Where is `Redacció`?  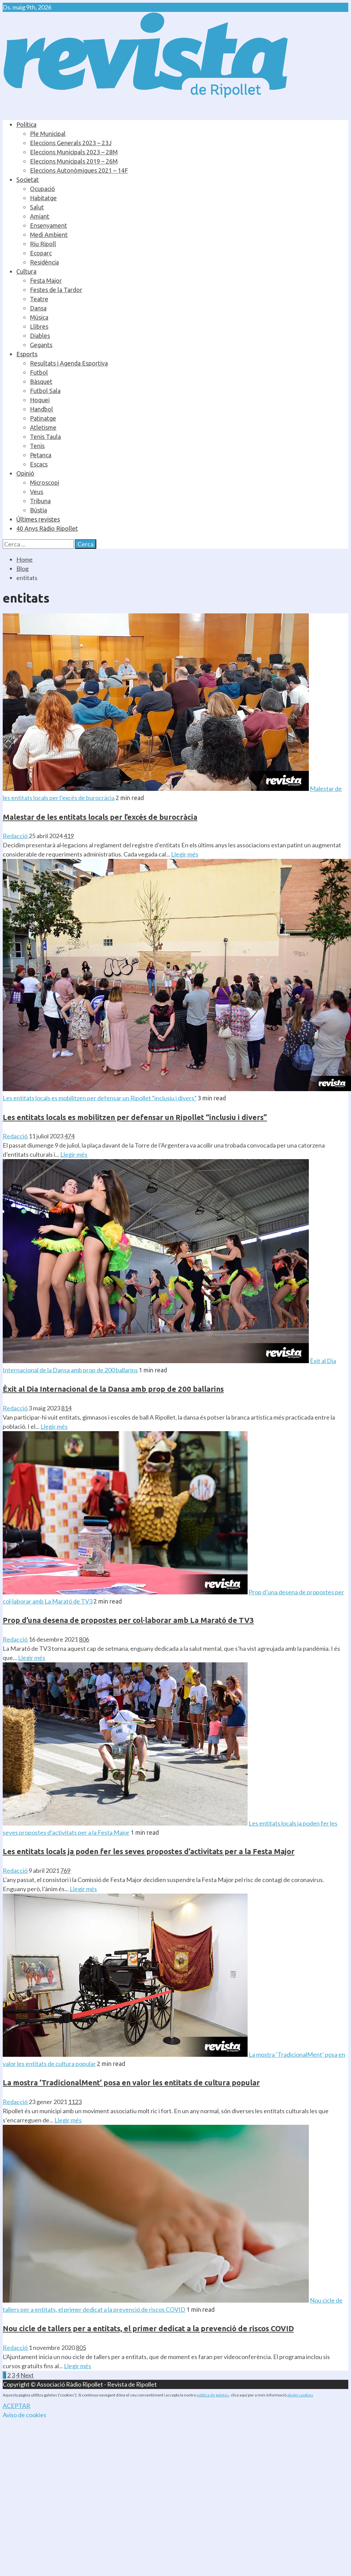 Redacció is located at coordinates (16, 836).